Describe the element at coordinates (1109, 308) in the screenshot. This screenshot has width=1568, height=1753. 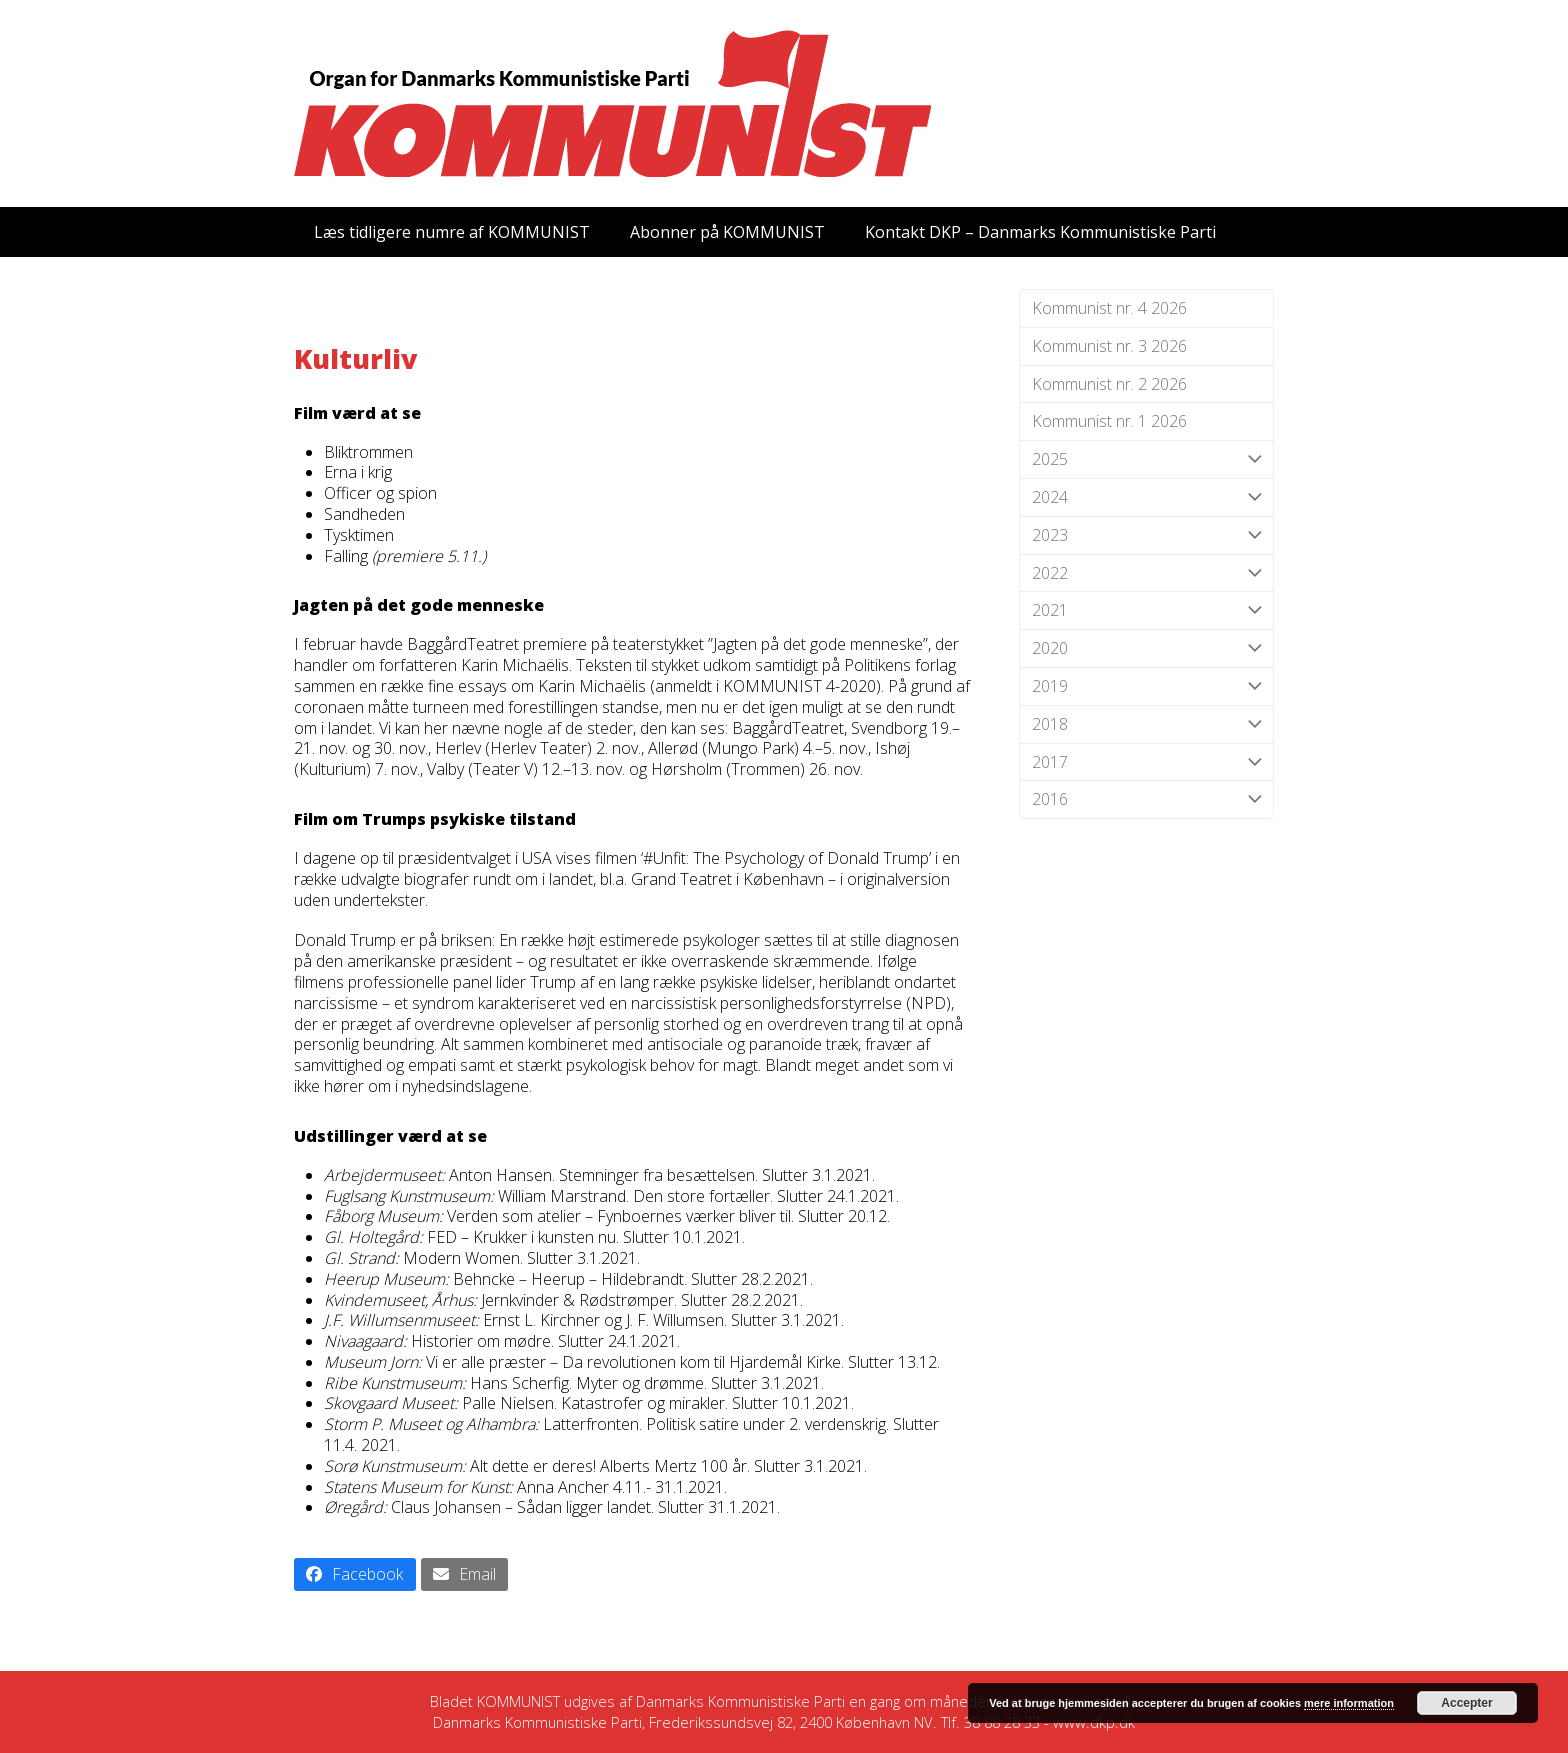
I see `Kommunist nr. 4 2026` at that location.